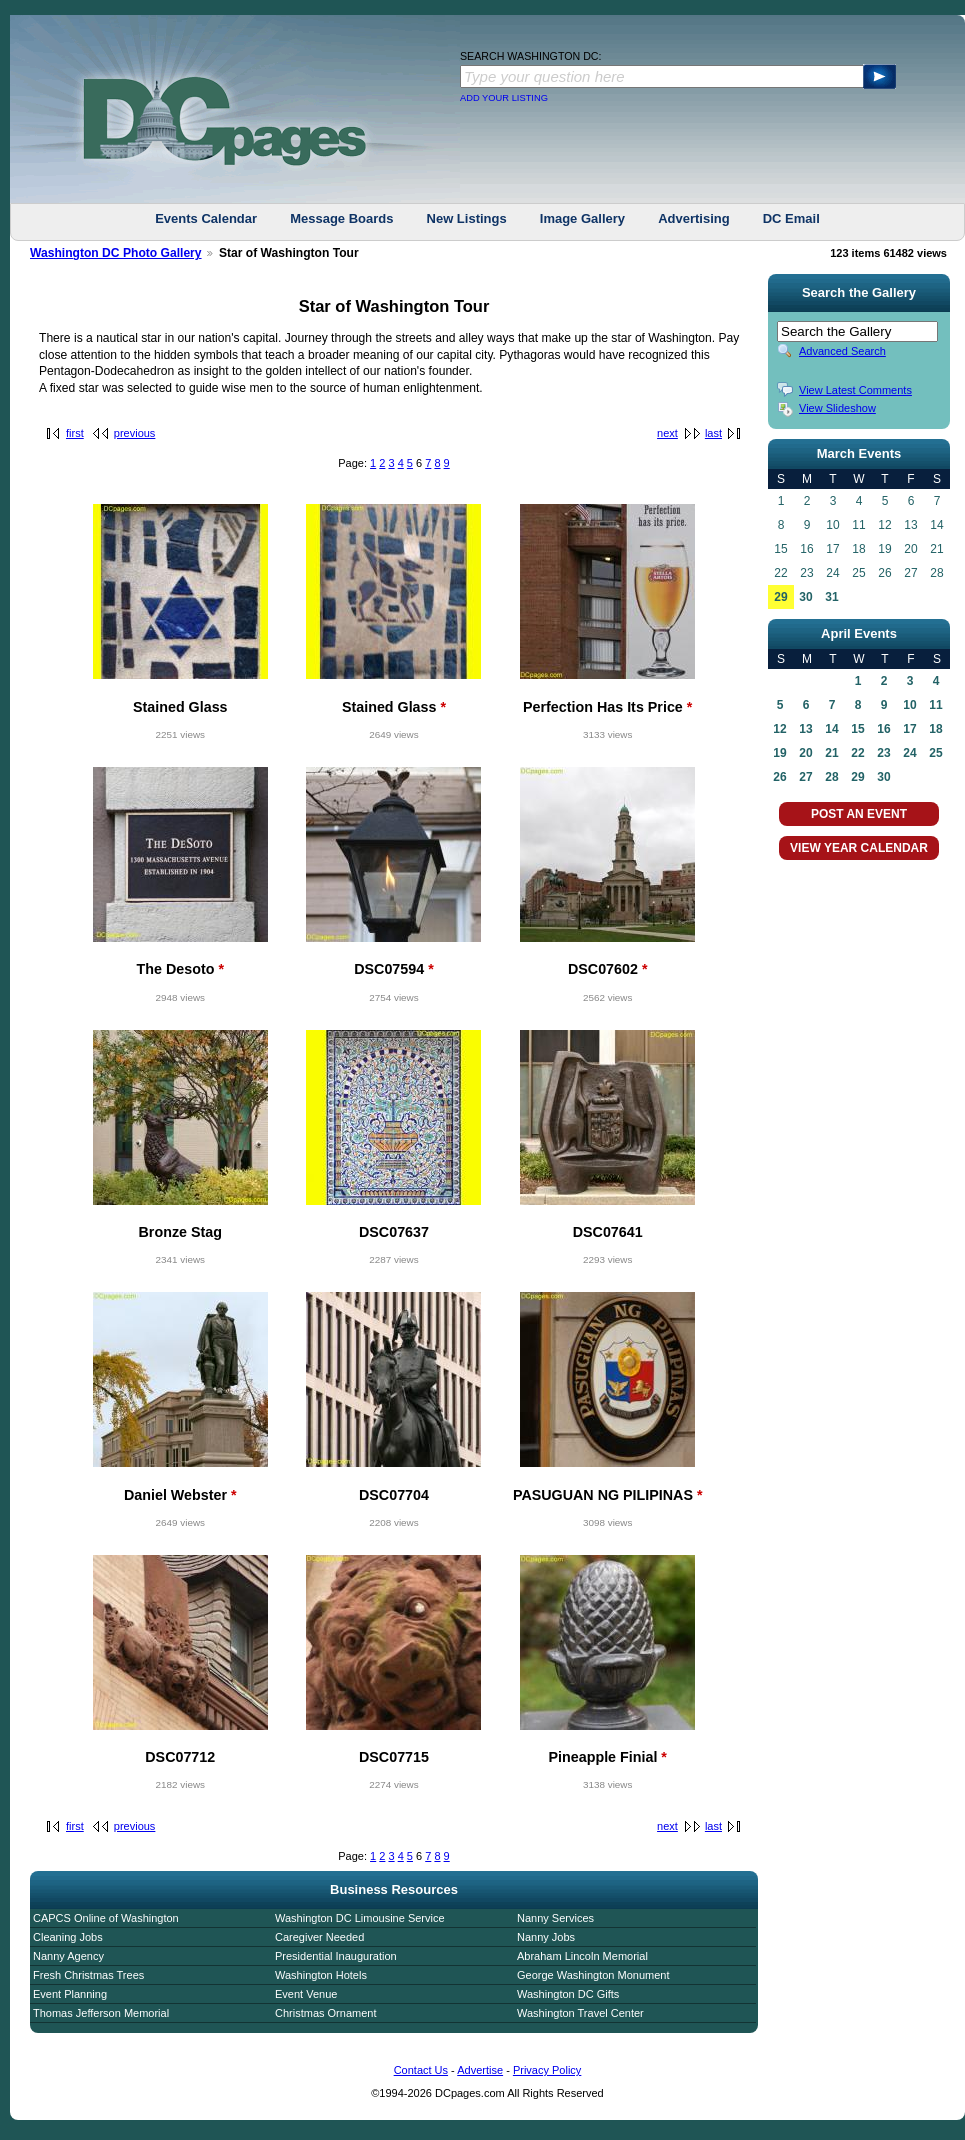 The image size is (965, 2140). What do you see at coordinates (106, 1918) in the screenshot?
I see `CAPCS Online of Washington` at bounding box center [106, 1918].